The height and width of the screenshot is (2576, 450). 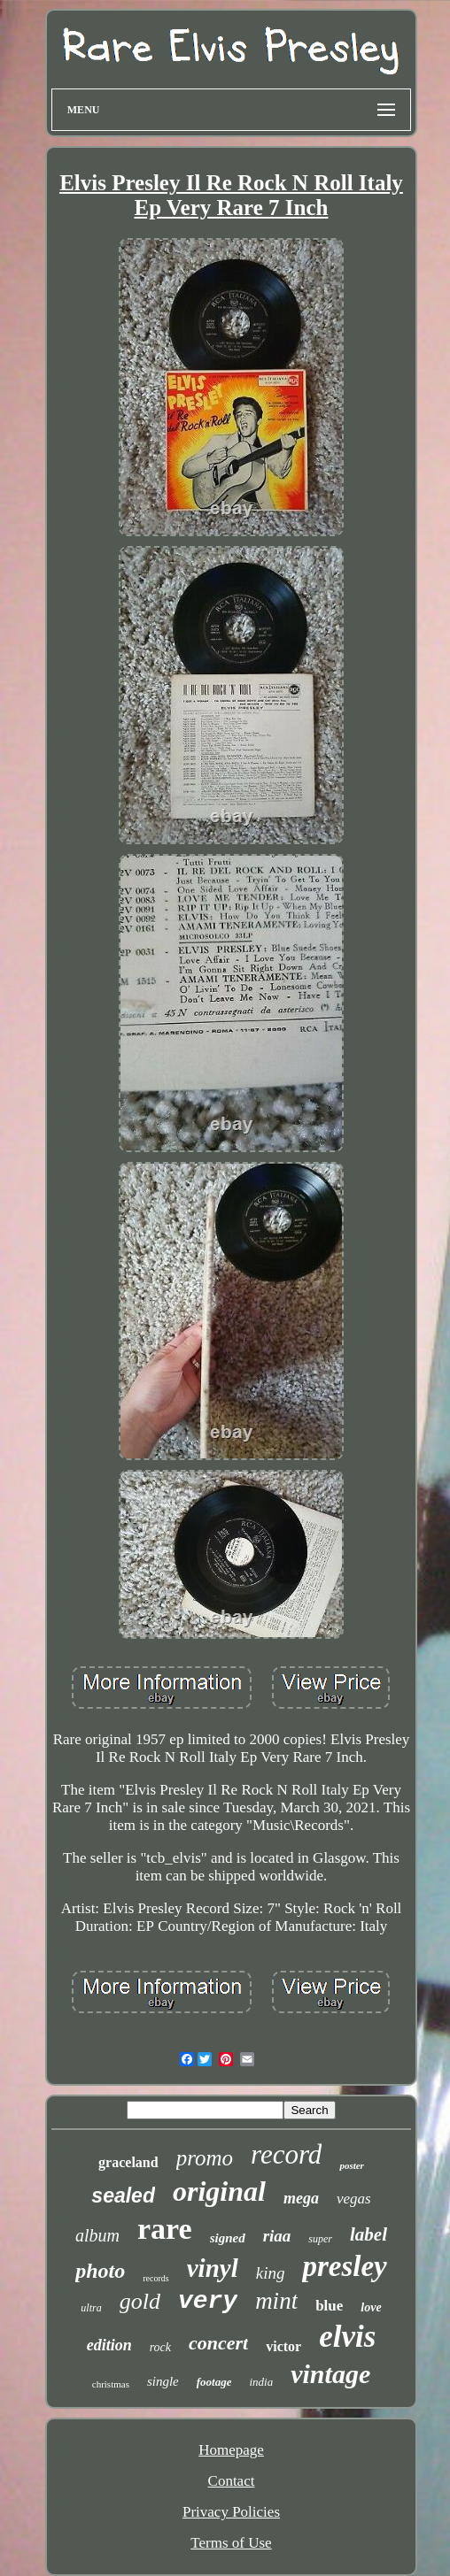 What do you see at coordinates (371, 2307) in the screenshot?
I see `love` at bounding box center [371, 2307].